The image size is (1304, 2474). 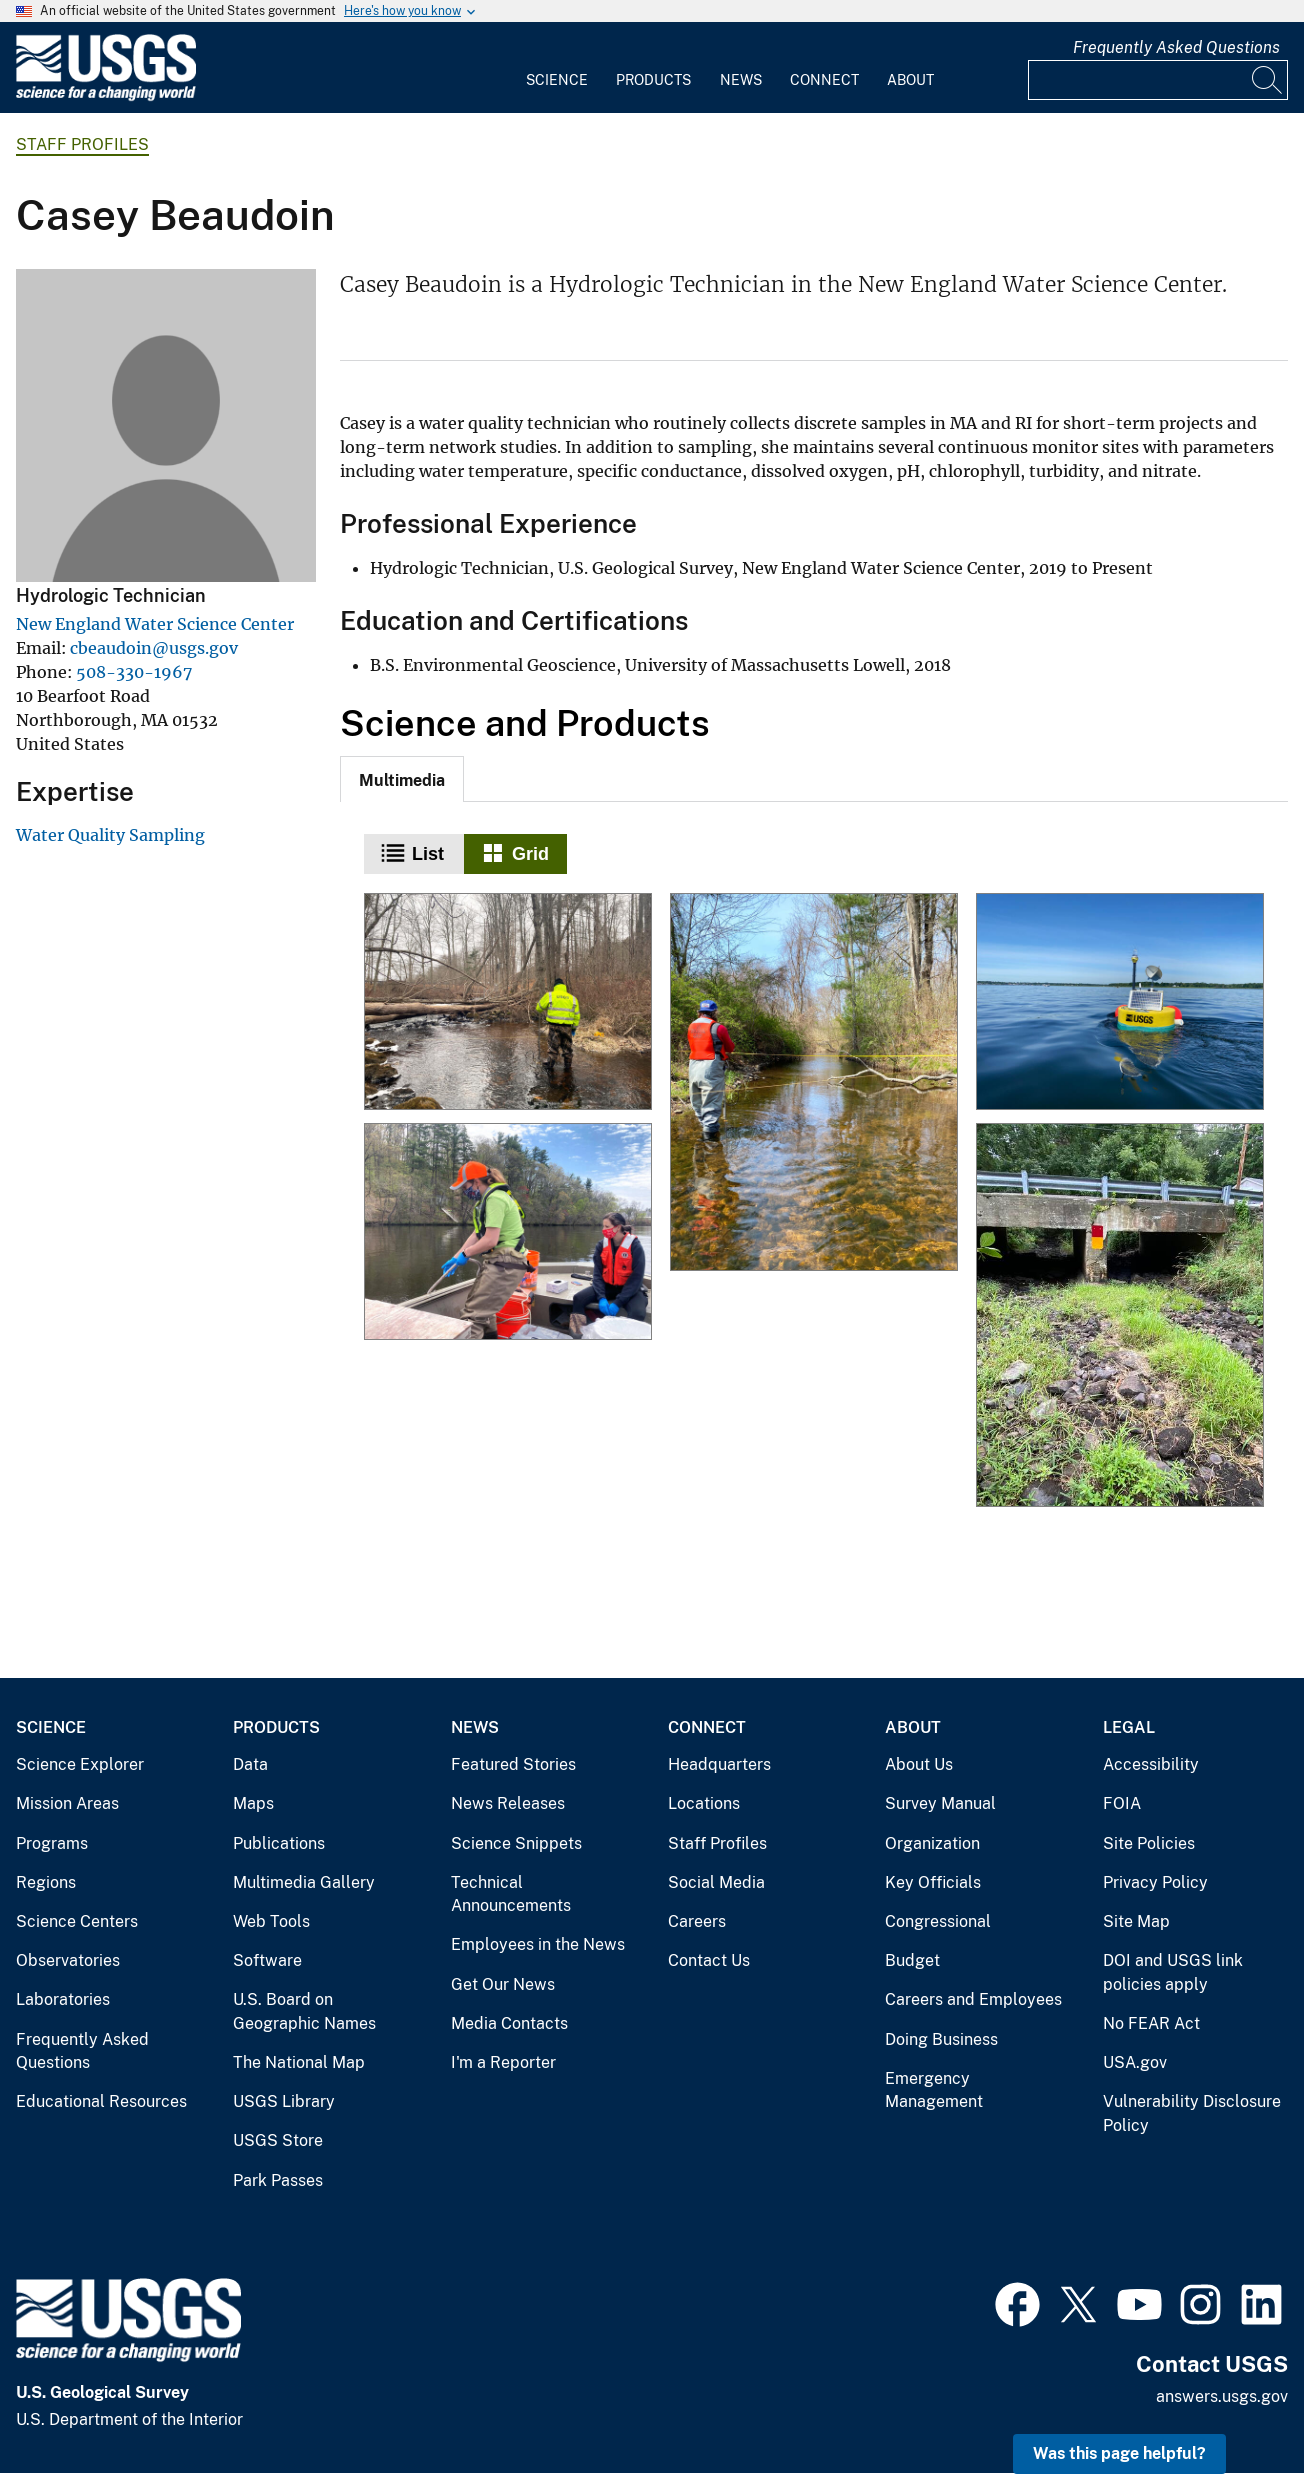 What do you see at coordinates (1129, 1727) in the screenshot?
I see `Legal` at bounding box center [1129, 1727].